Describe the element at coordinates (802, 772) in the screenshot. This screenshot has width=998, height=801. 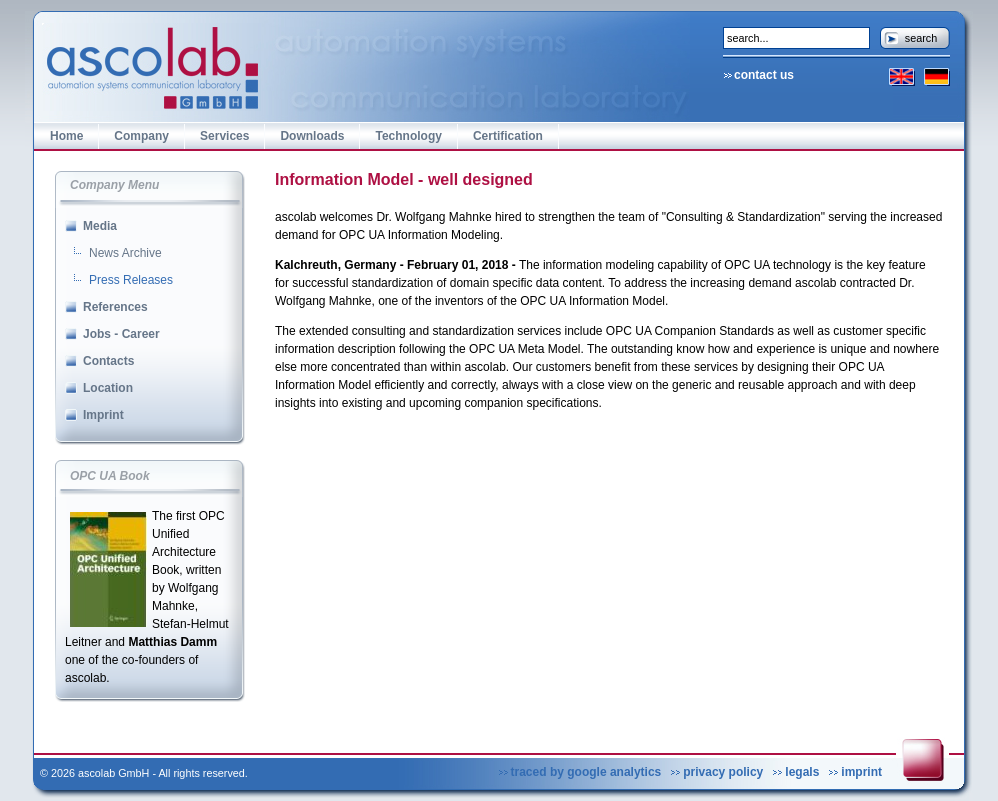
I see `legals` at that location.